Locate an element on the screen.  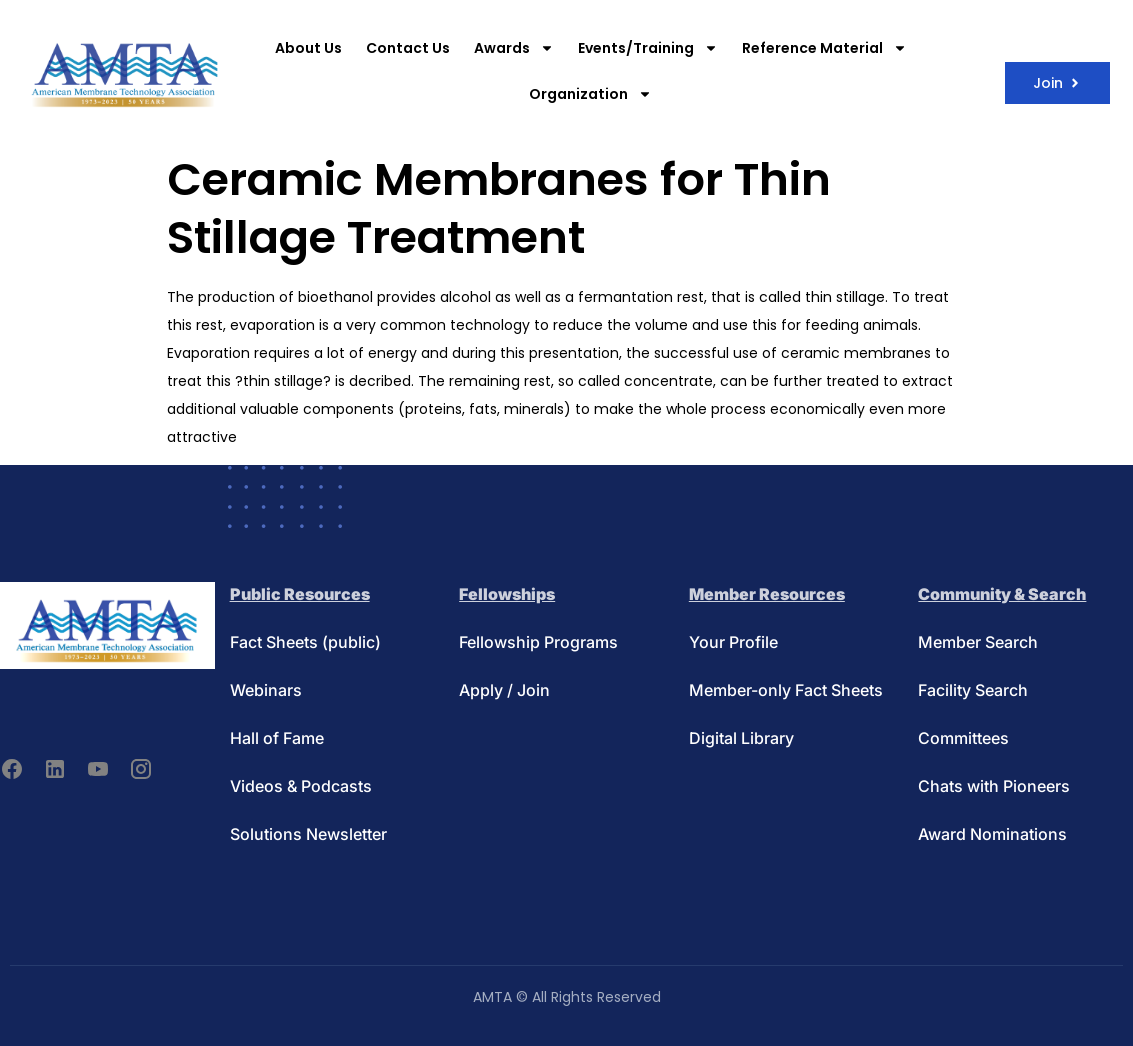
Awards is located at coordinates (514, 48).